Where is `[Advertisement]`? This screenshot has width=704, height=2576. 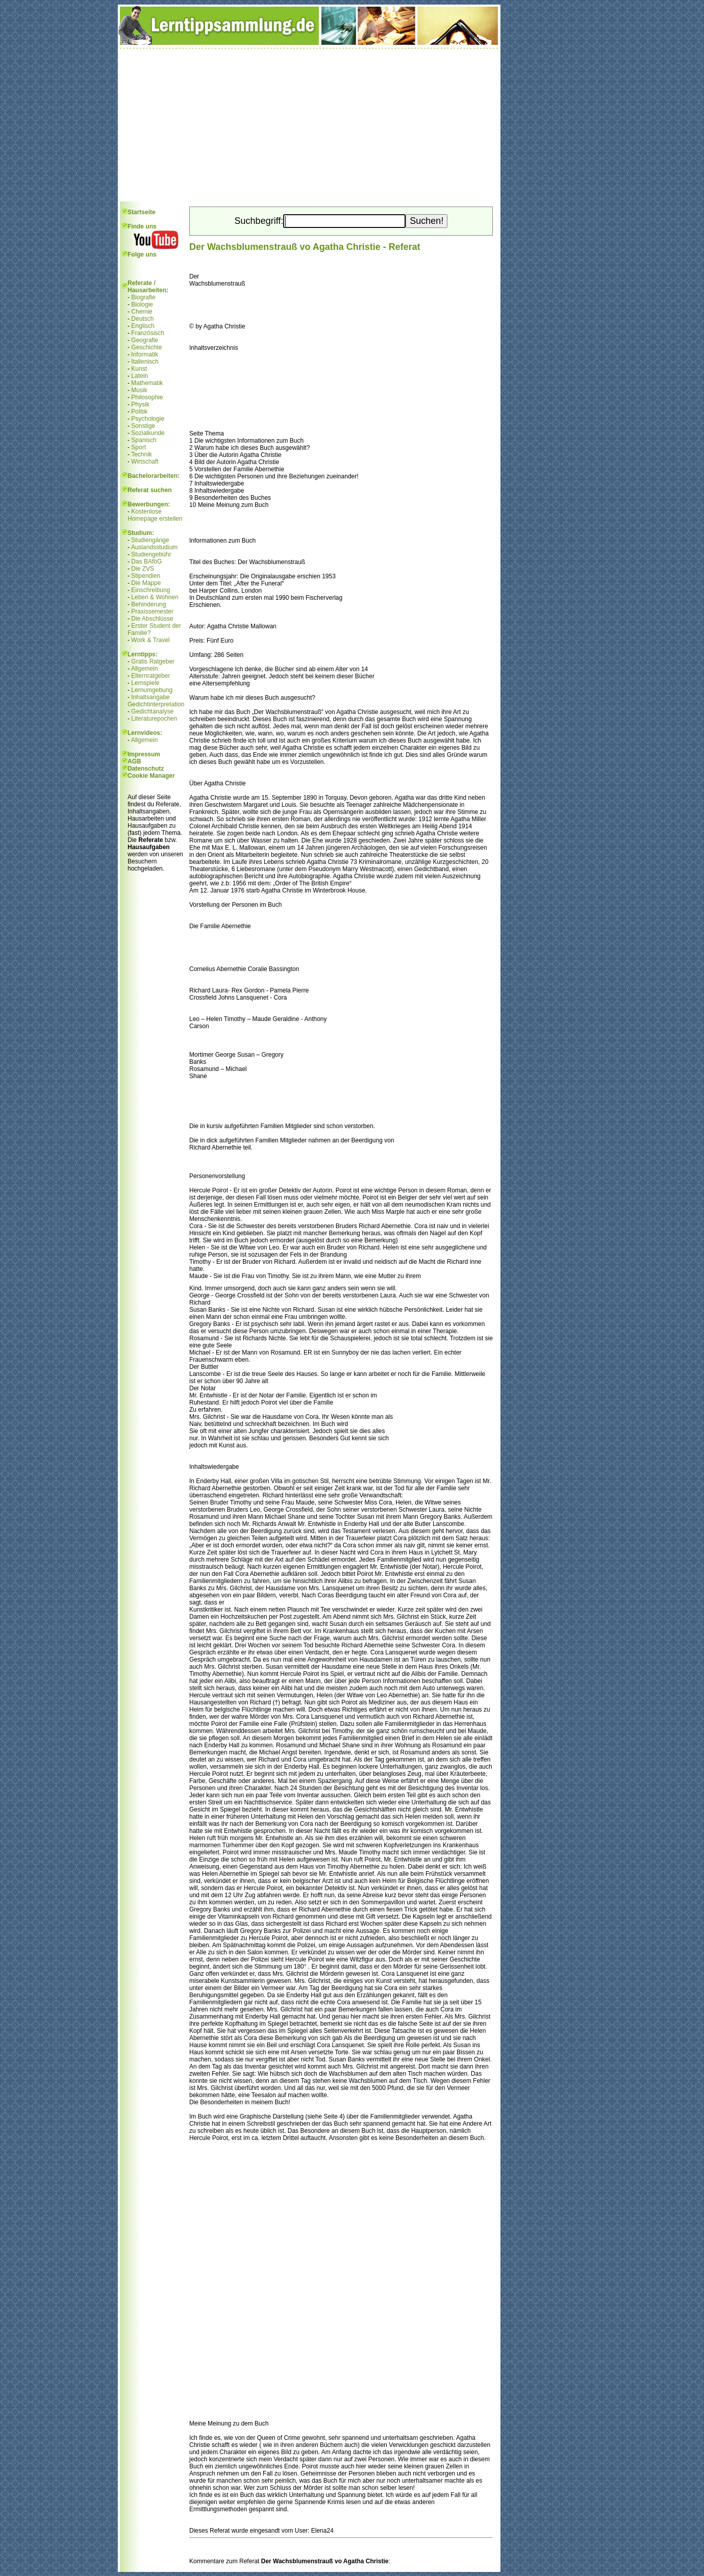 [Advertisement] is located at coordinates (309, 125).